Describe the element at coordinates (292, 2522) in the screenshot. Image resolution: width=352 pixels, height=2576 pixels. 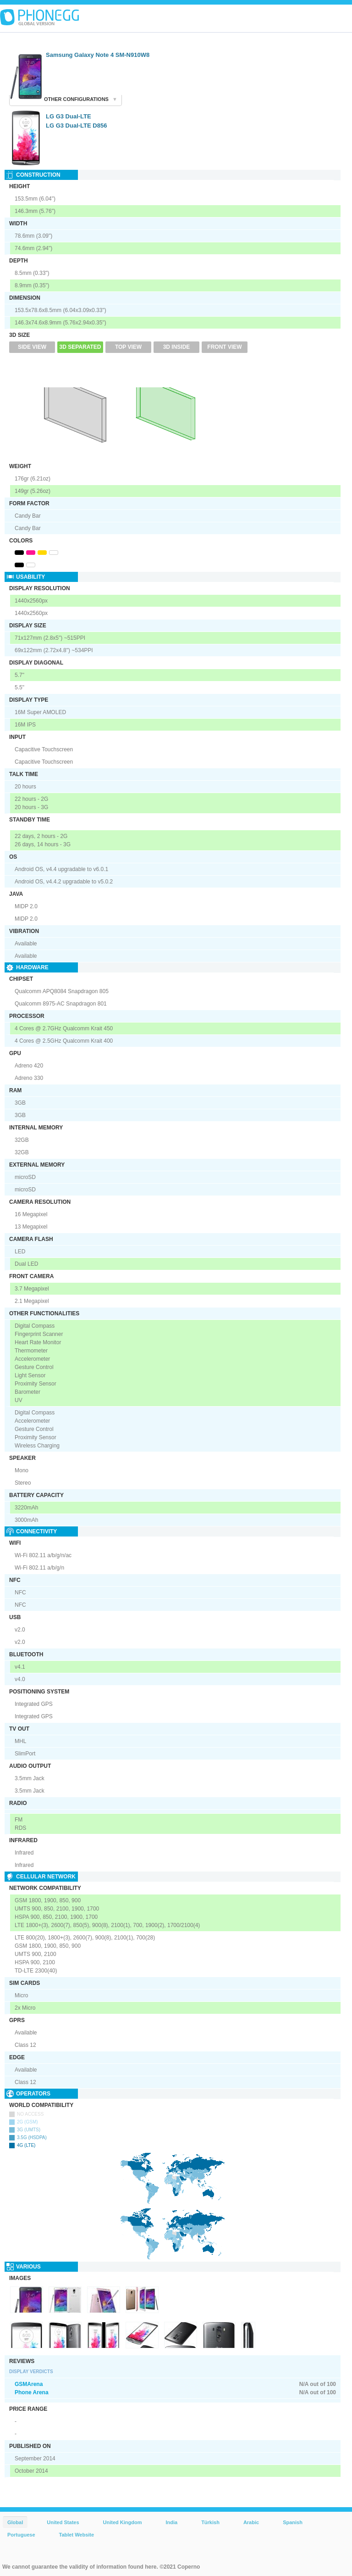
I see `Spanish` at that location.